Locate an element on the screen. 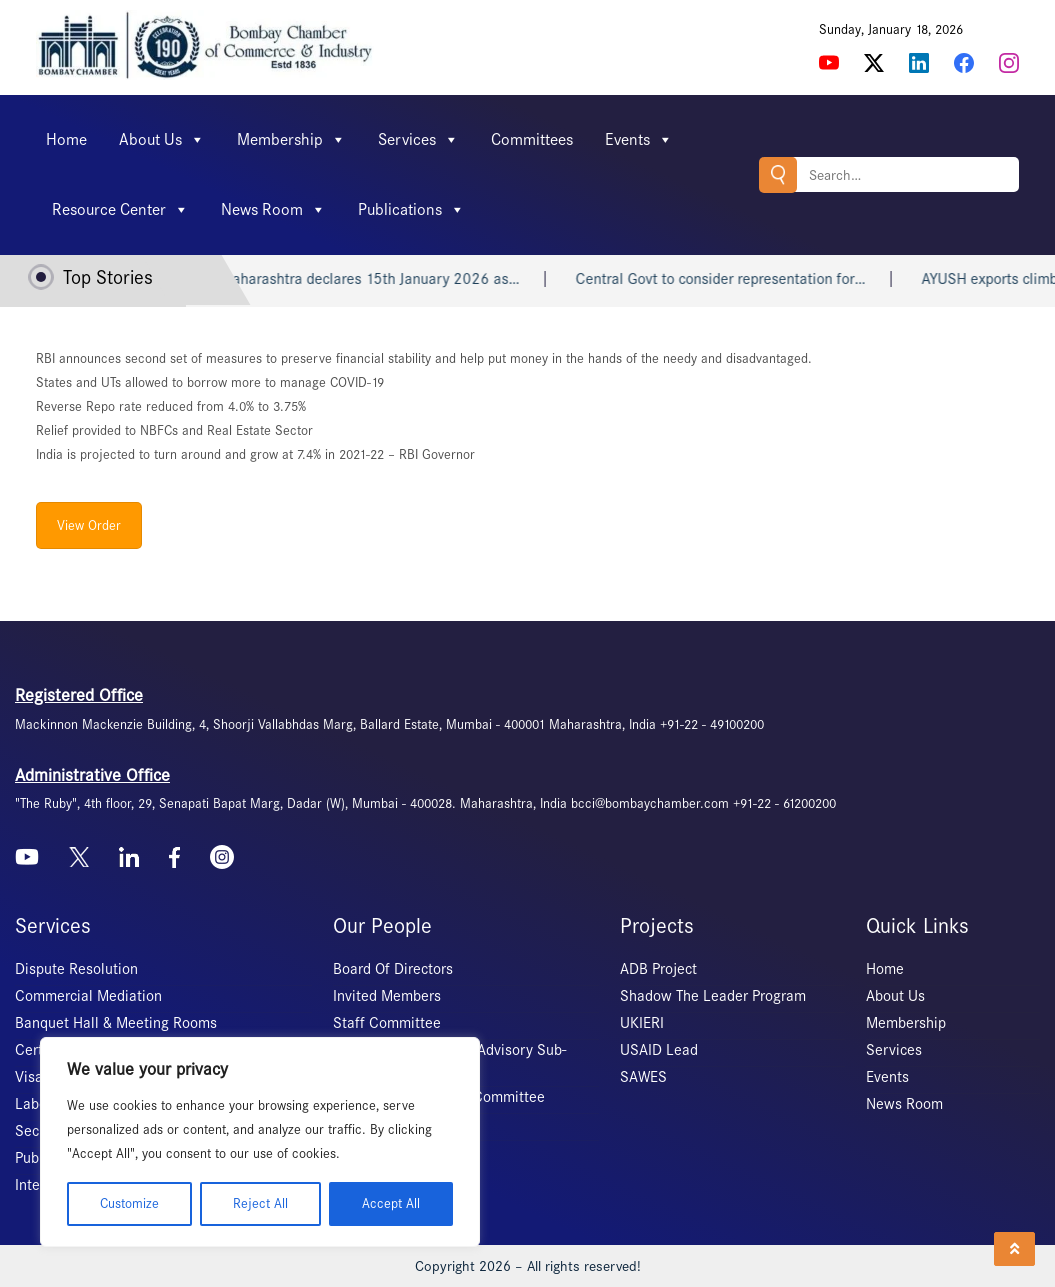 The image size is (1055, 1287). About Us is located at coordinates (162, 140).